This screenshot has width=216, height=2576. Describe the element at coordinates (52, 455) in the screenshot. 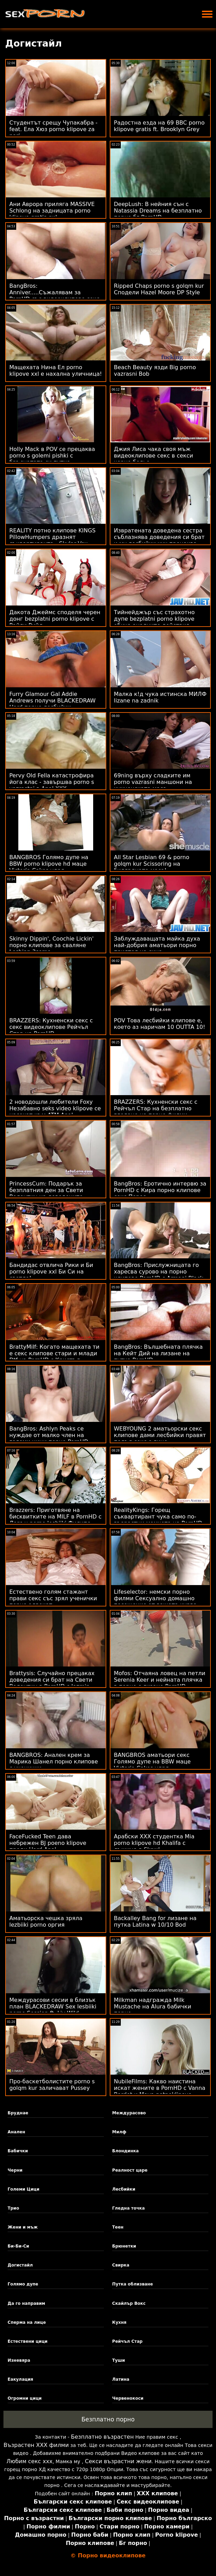

I see `Holly Mack в POV се прецаква porno s golemi pishki с бръснатата си путка` at that location.